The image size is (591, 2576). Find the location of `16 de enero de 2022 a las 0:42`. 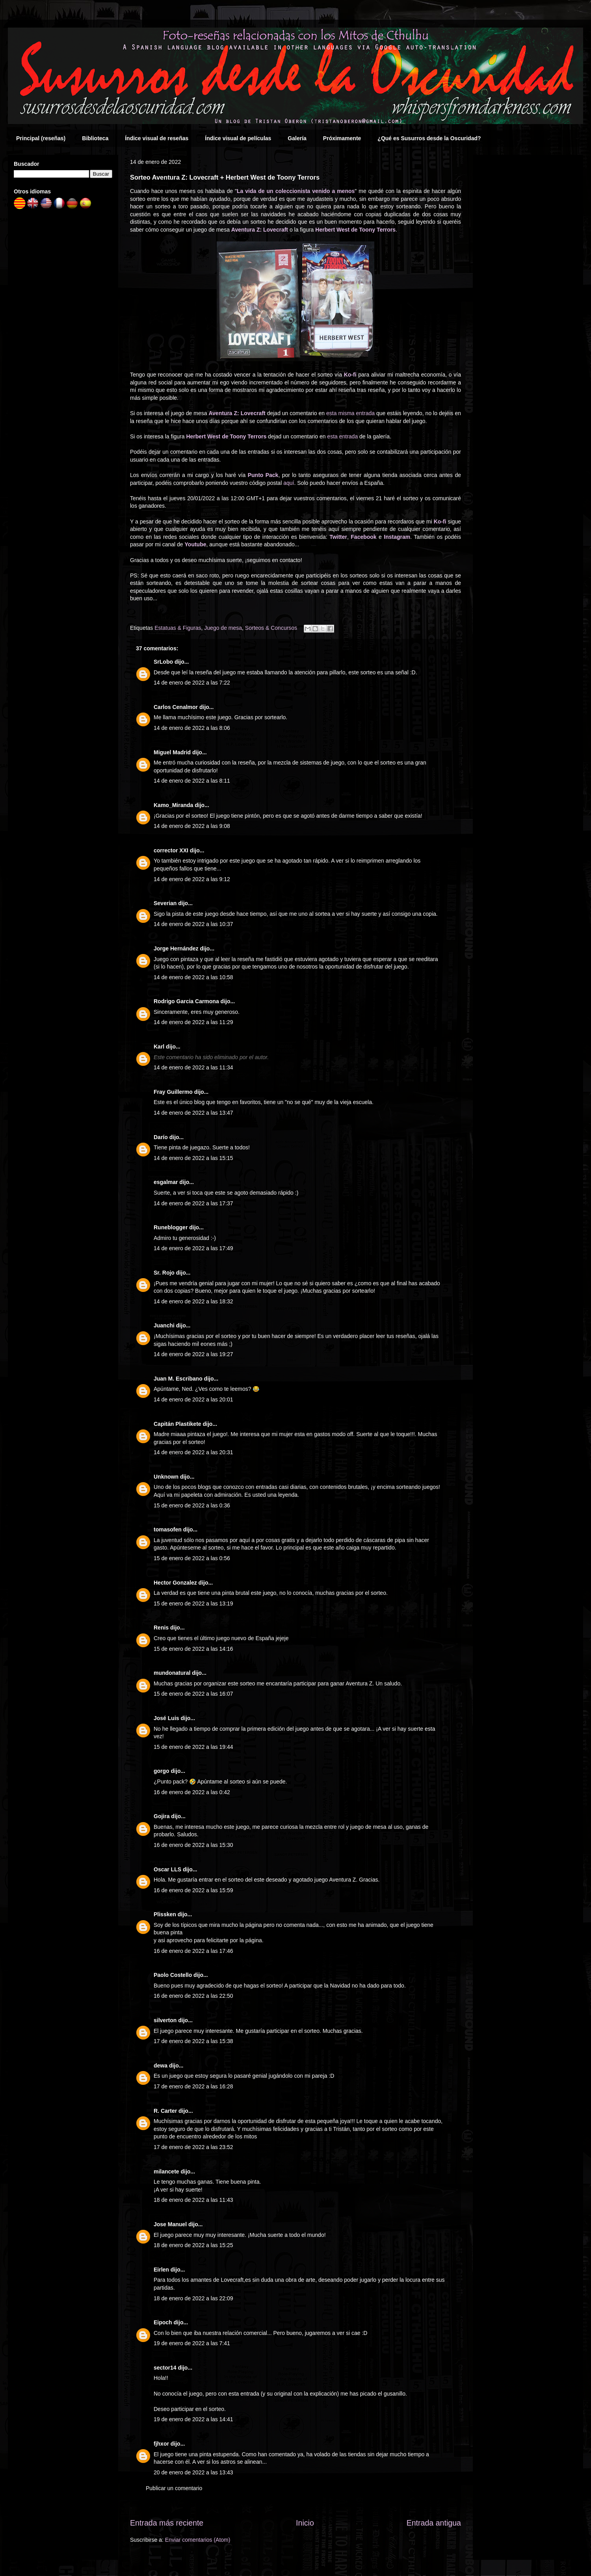

16 de enero de 2022 a las 0:42 is located at coordinates (192, 1792).